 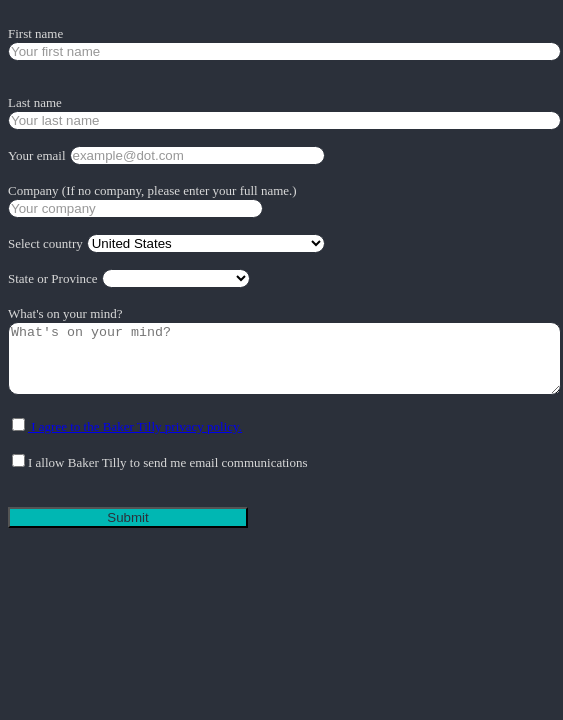 I want to click on Last name, so click(x=35, y=102).